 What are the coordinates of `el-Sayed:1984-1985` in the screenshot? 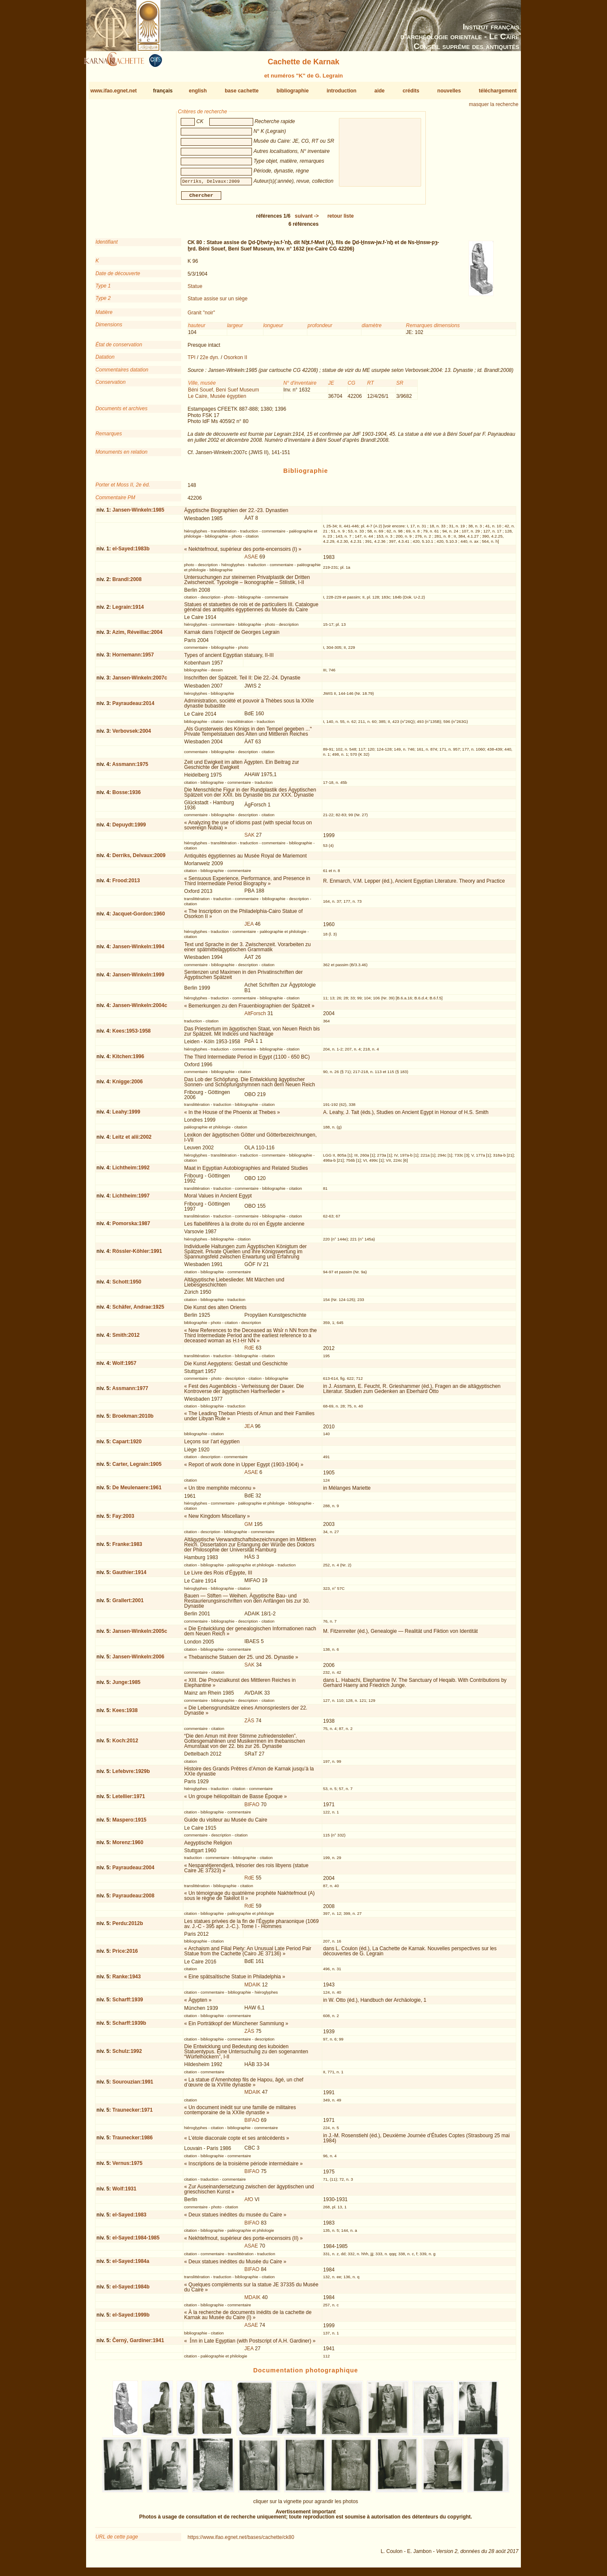 It's located at (135, 2241).